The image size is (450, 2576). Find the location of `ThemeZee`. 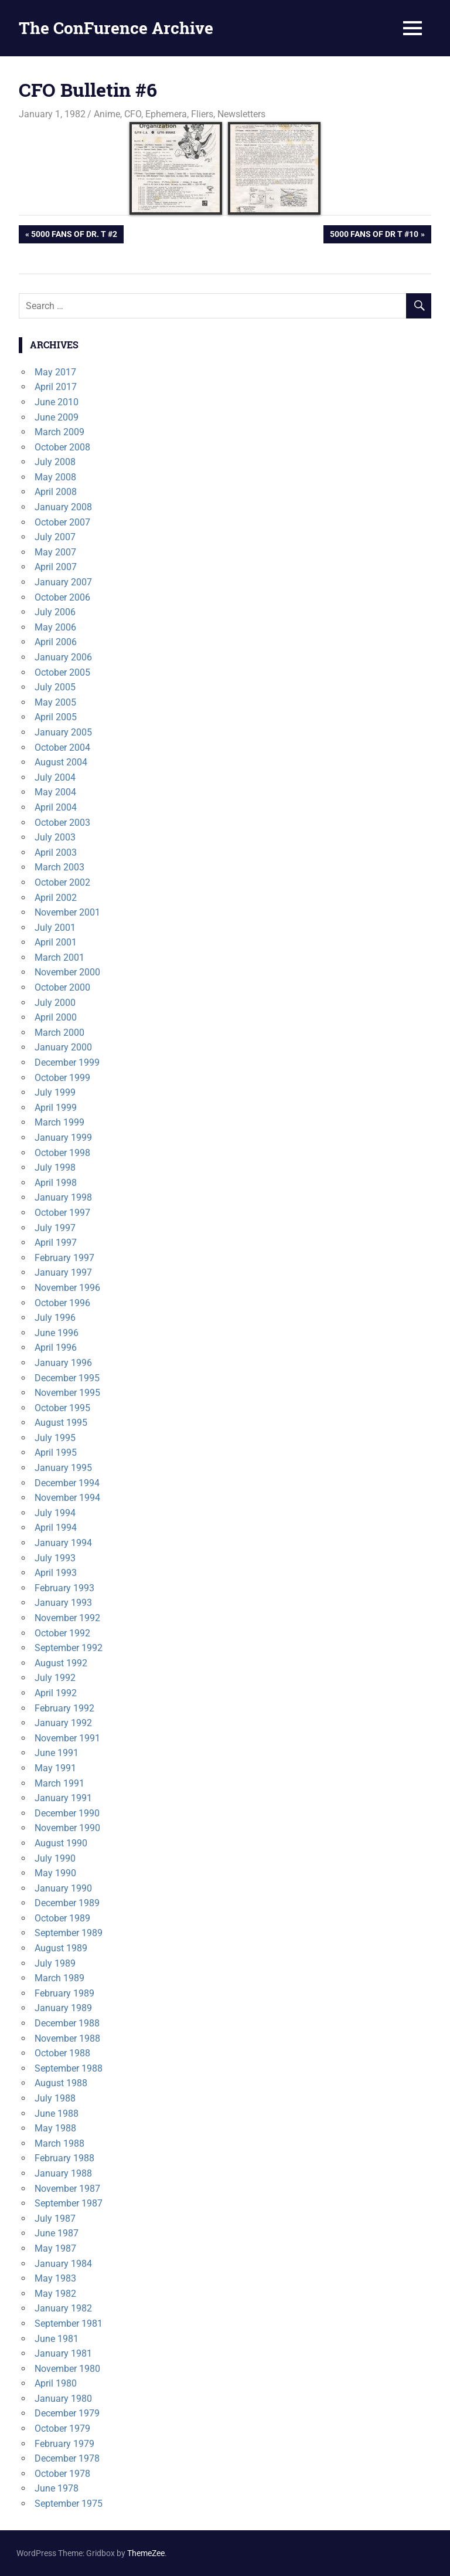

ThemeZee is located at coordinates (146, 2553).